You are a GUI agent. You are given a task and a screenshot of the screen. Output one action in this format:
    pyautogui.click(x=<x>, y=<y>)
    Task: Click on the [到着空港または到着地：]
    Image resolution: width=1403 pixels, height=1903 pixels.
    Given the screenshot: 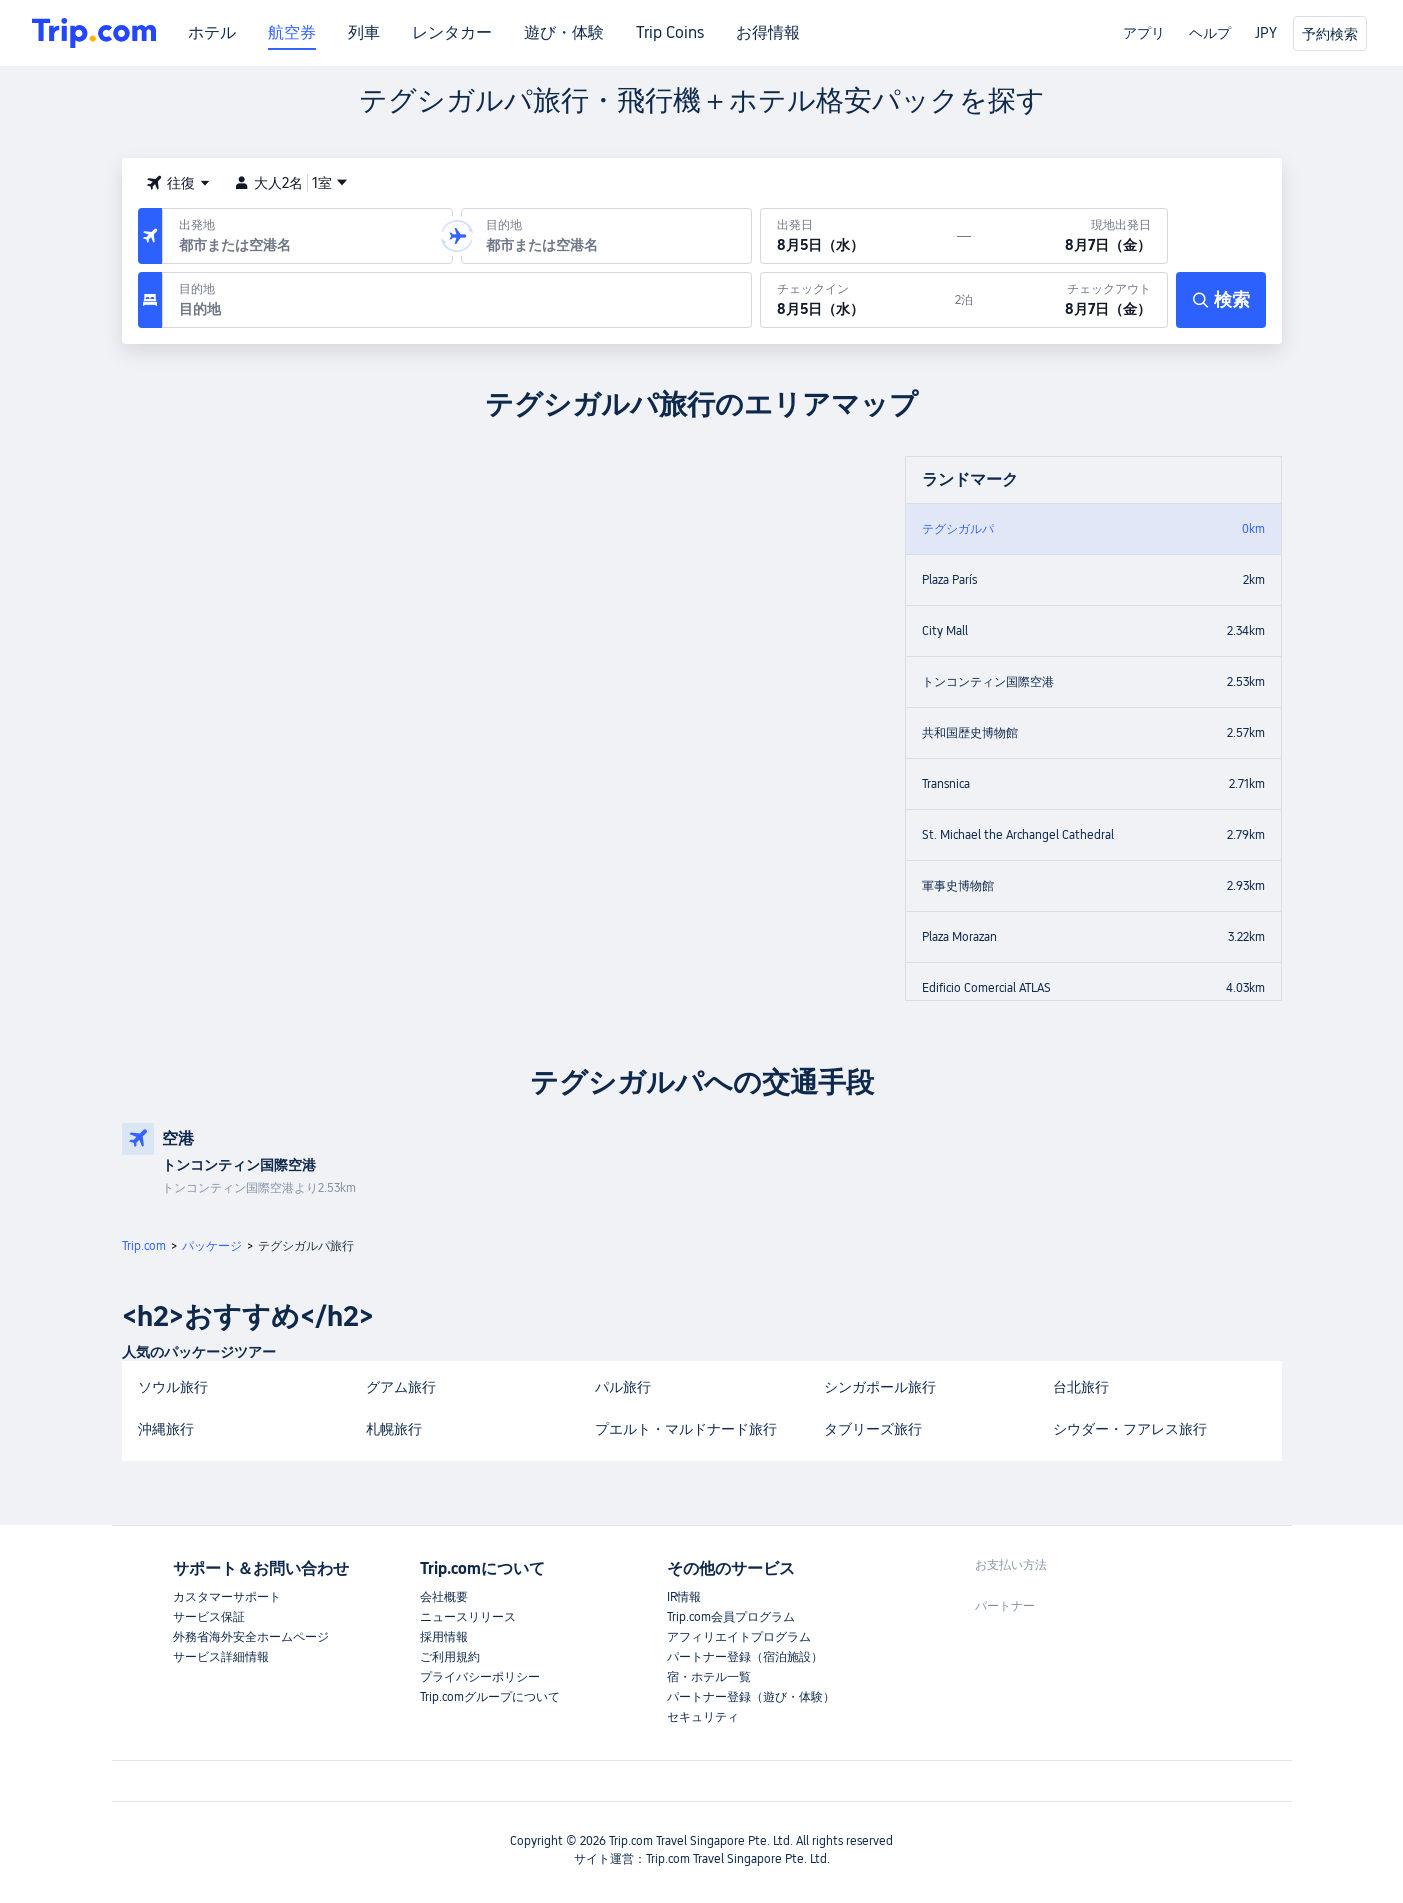 What is the action you would take?
    pyautogui.click(x=606, y=236)
    